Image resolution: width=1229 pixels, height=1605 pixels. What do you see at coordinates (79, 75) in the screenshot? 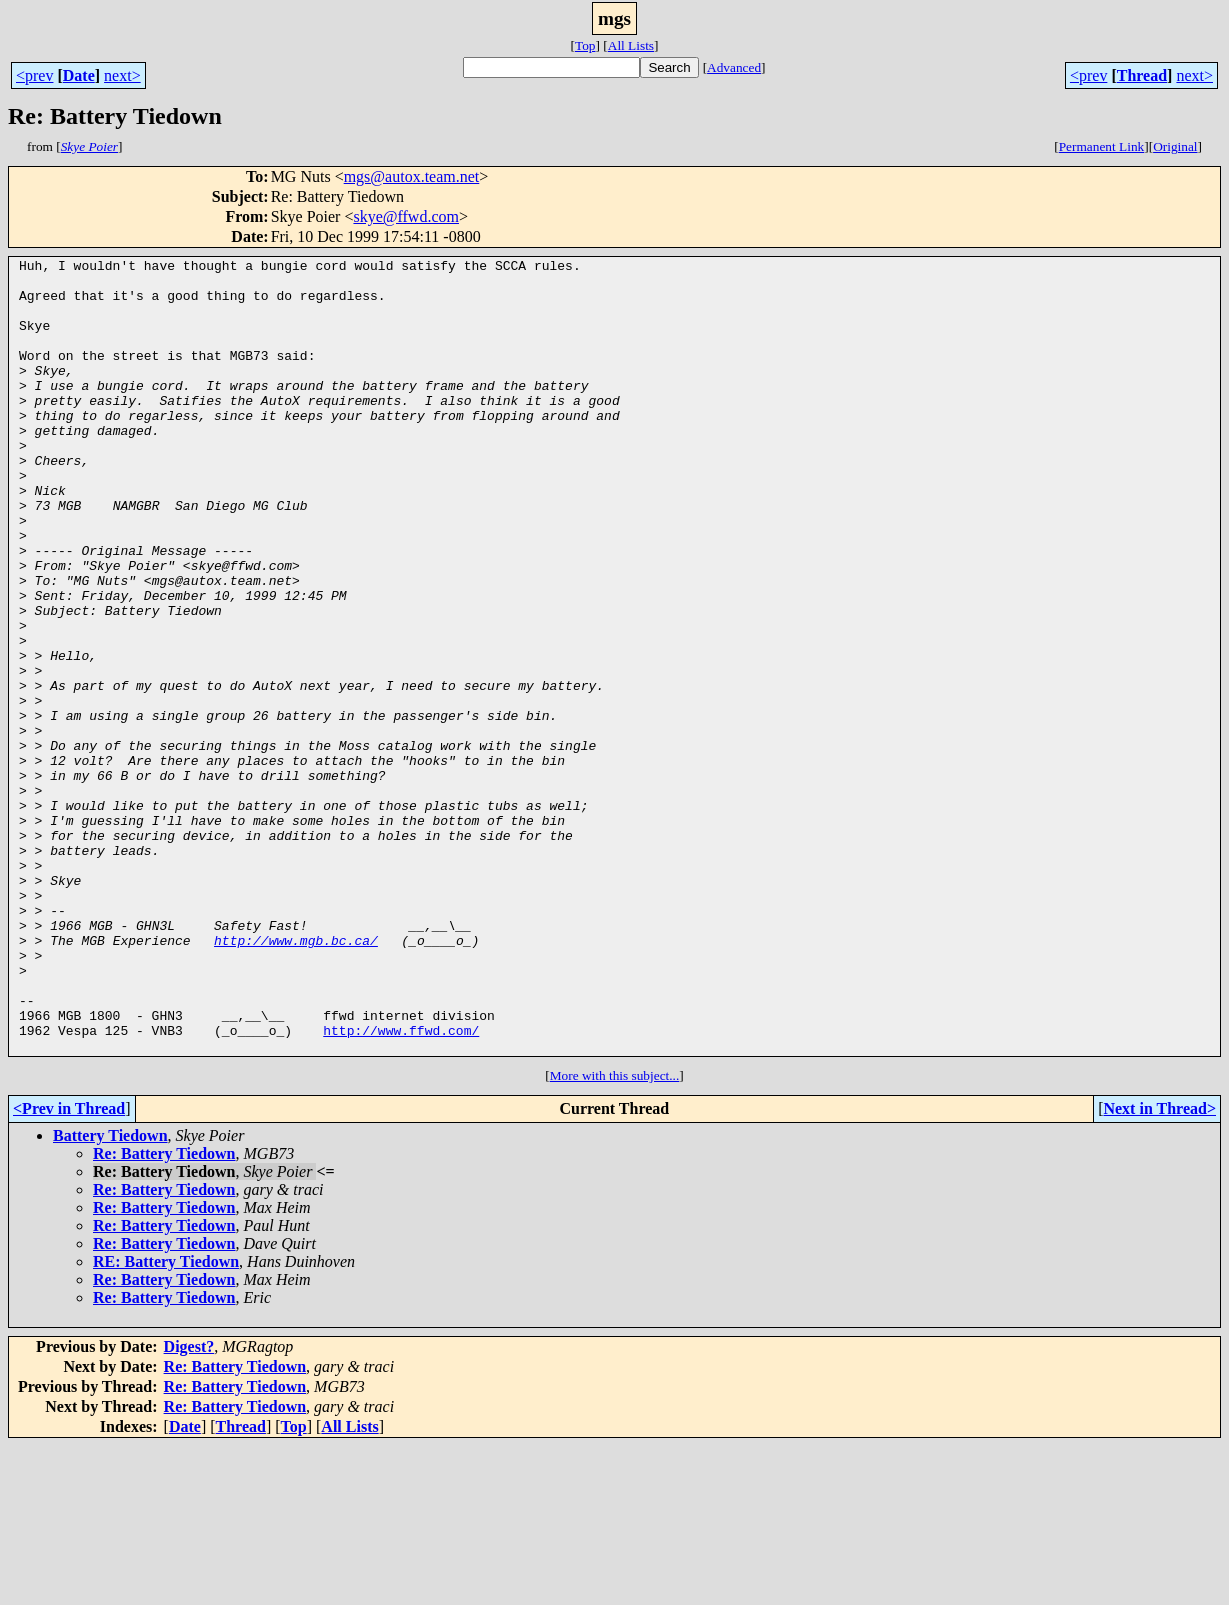
I see `Date` at bounding box center [79, 75].